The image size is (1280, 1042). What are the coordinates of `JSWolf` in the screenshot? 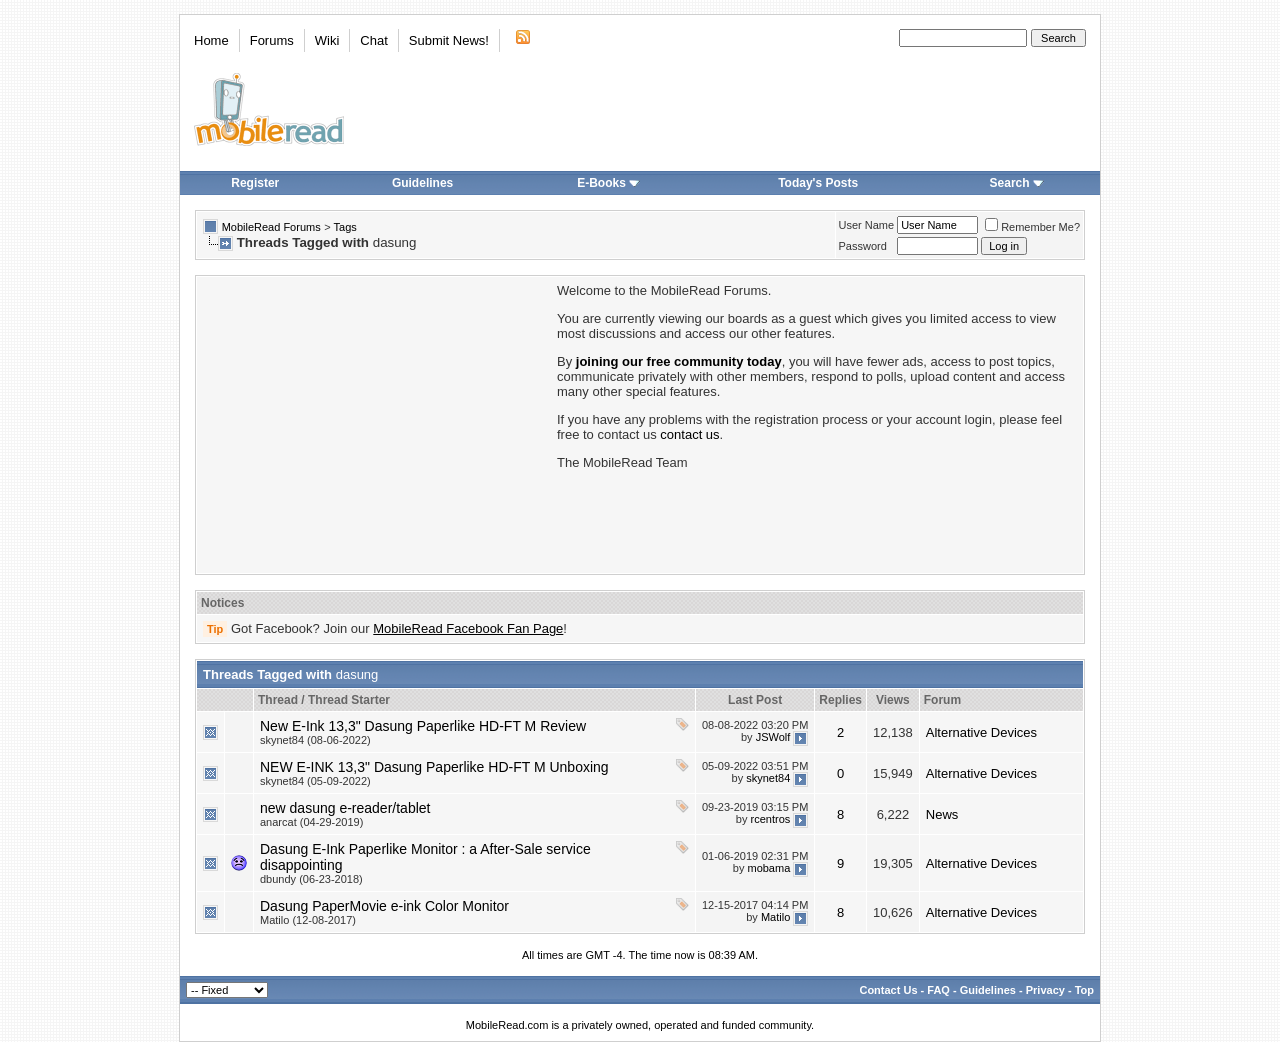 It's located at (773, 737).